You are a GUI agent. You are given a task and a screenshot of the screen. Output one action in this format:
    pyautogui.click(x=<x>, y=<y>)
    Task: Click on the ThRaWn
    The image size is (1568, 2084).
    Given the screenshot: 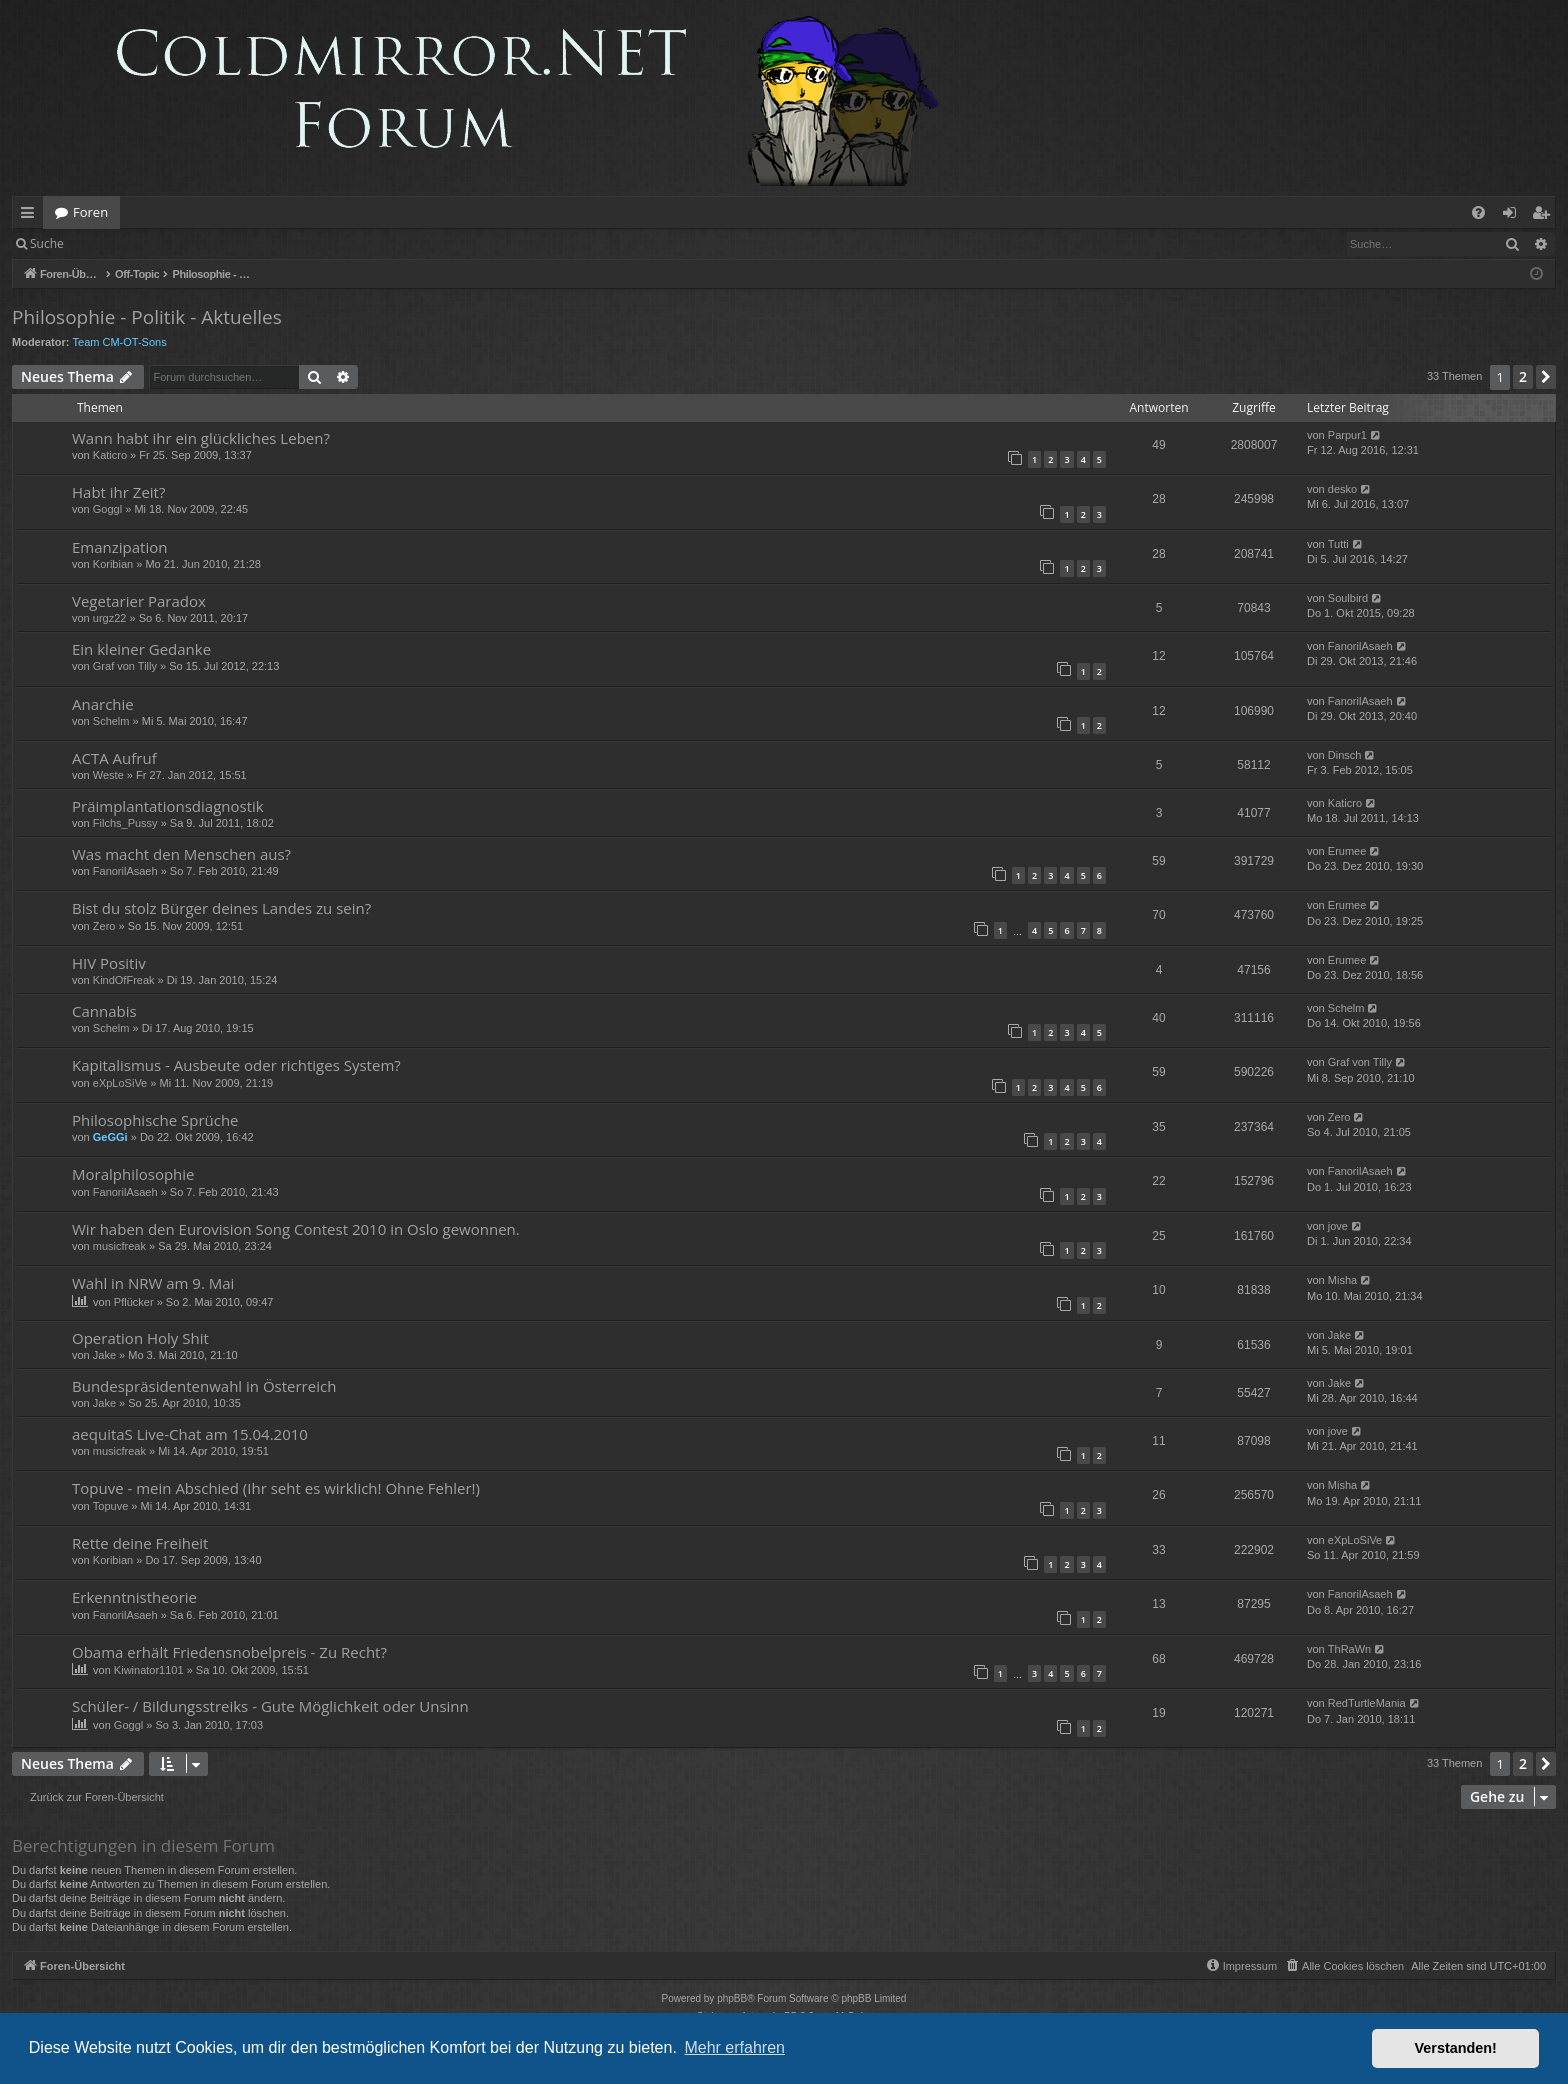 What is the action you would take?
    pyautogui.click(x=1349, y=1649)
    